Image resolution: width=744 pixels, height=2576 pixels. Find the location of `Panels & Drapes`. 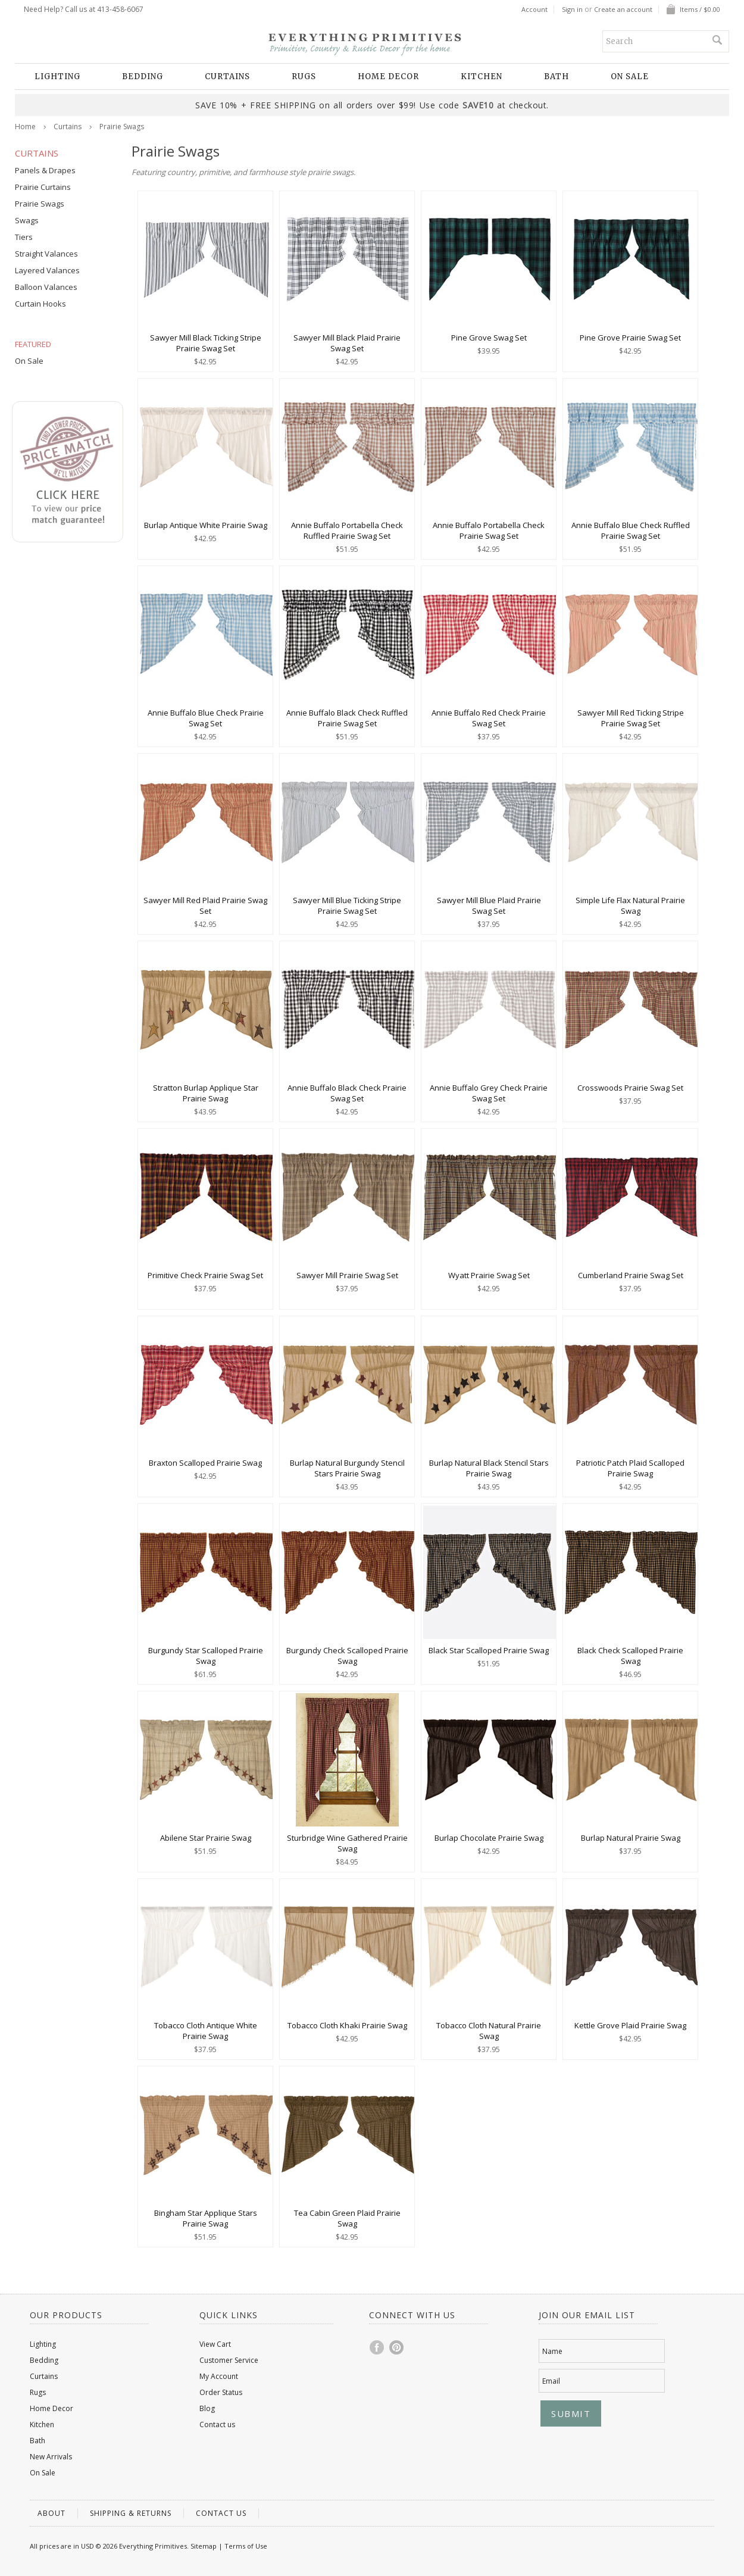

Panels & Drapes is located at coordinates (45, 170).